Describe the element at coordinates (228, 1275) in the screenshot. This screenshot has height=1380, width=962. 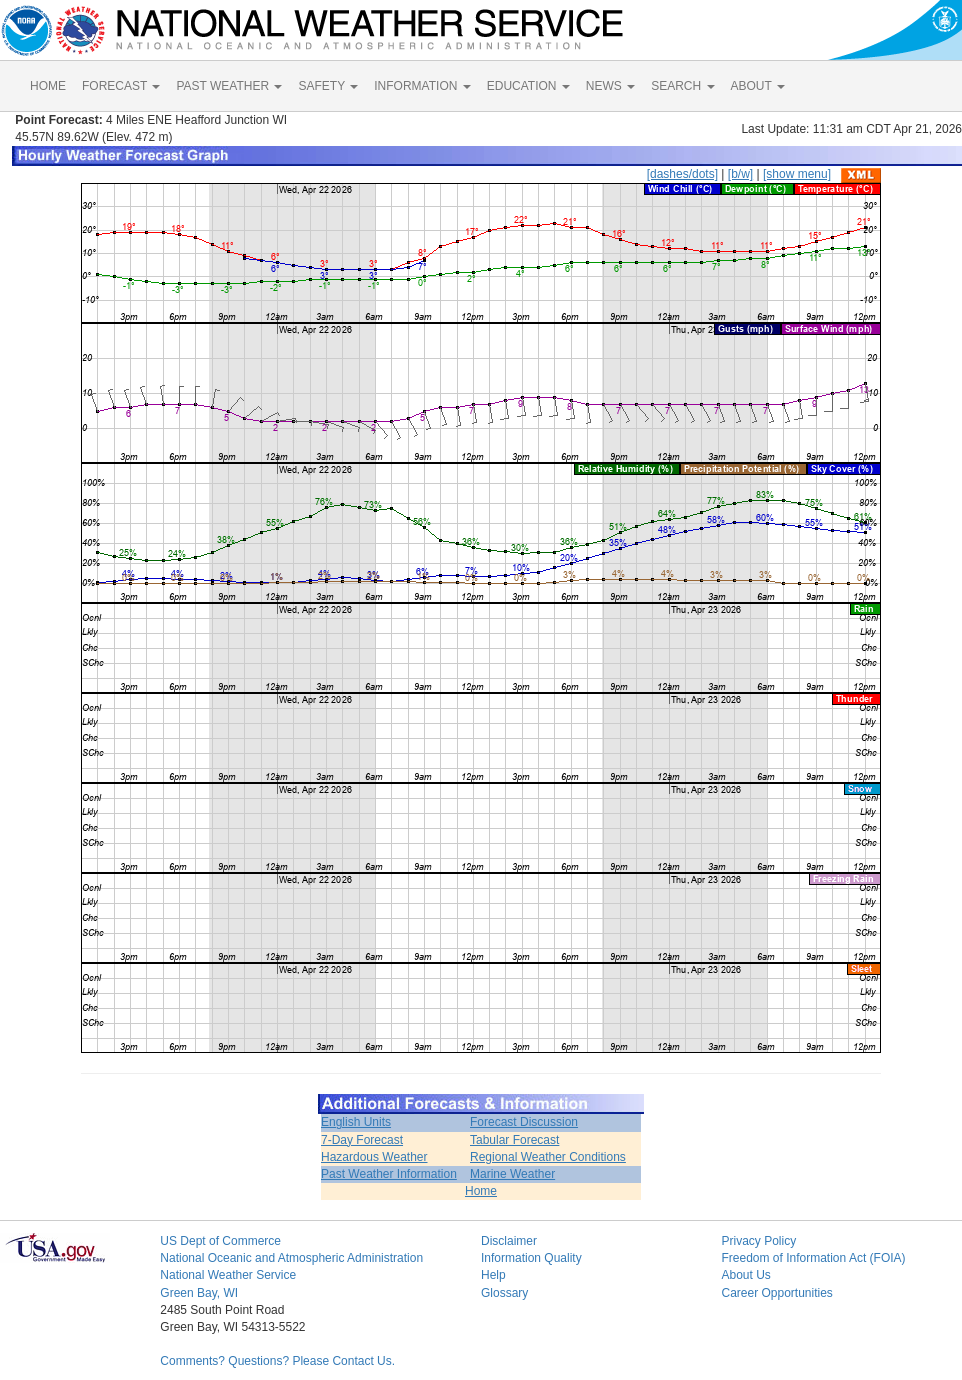
I see `National Weather Service` at that location.